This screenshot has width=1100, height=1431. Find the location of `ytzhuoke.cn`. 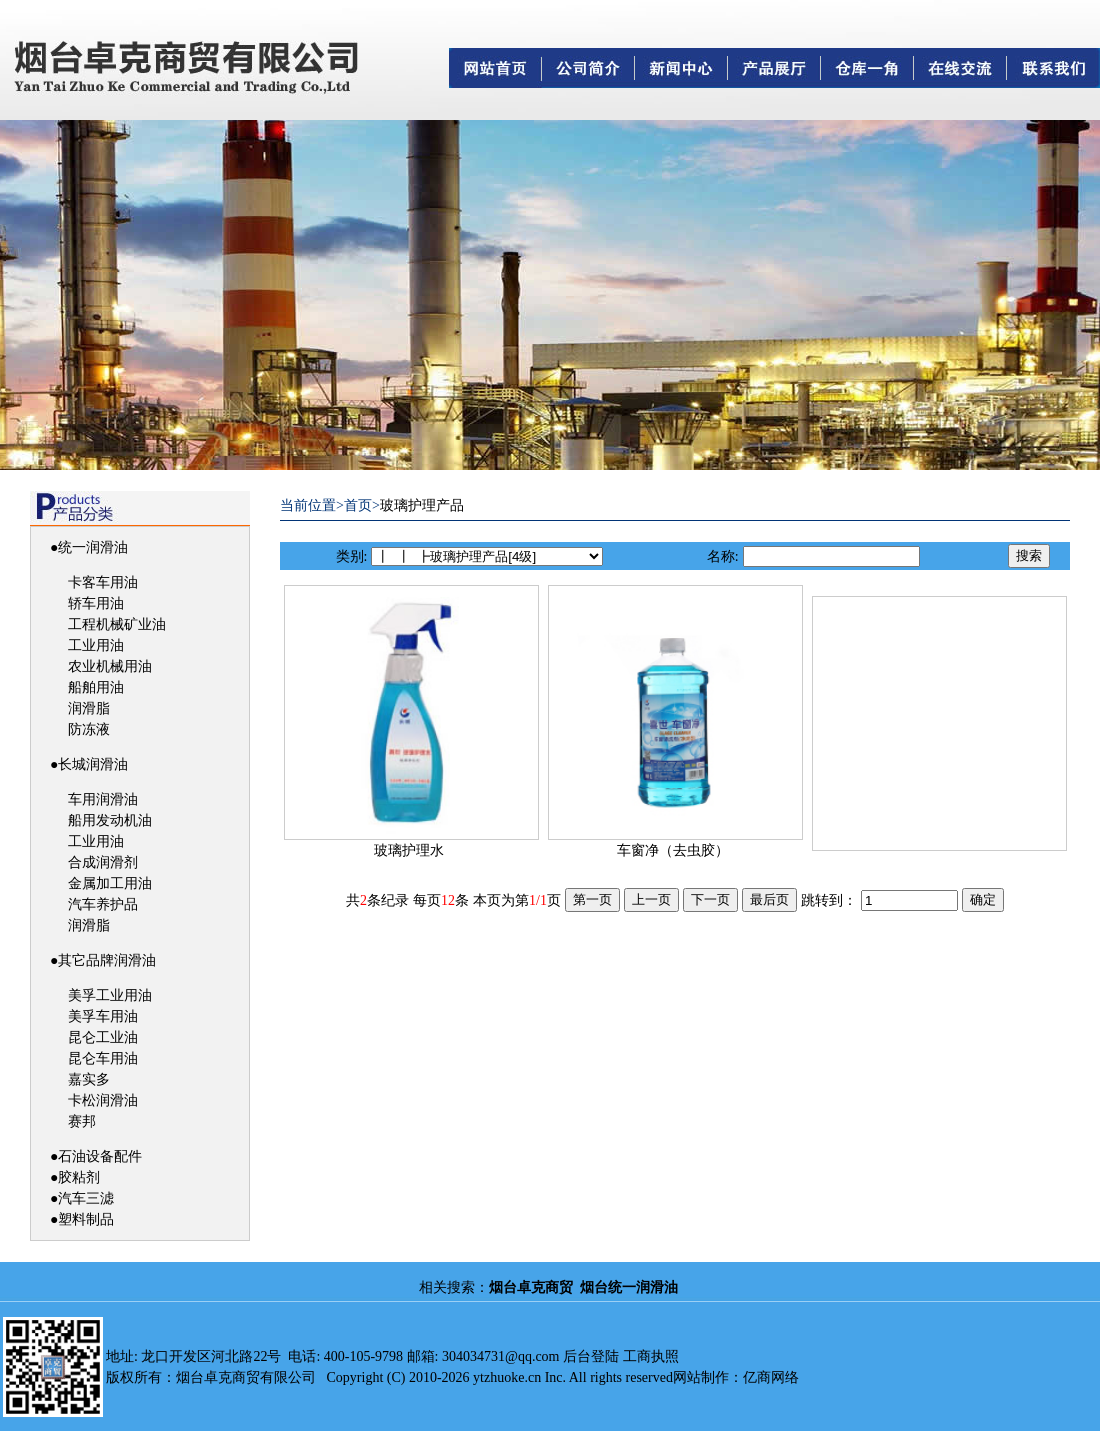

ytzhuoke.cn is located at coordinates (507, 1377).